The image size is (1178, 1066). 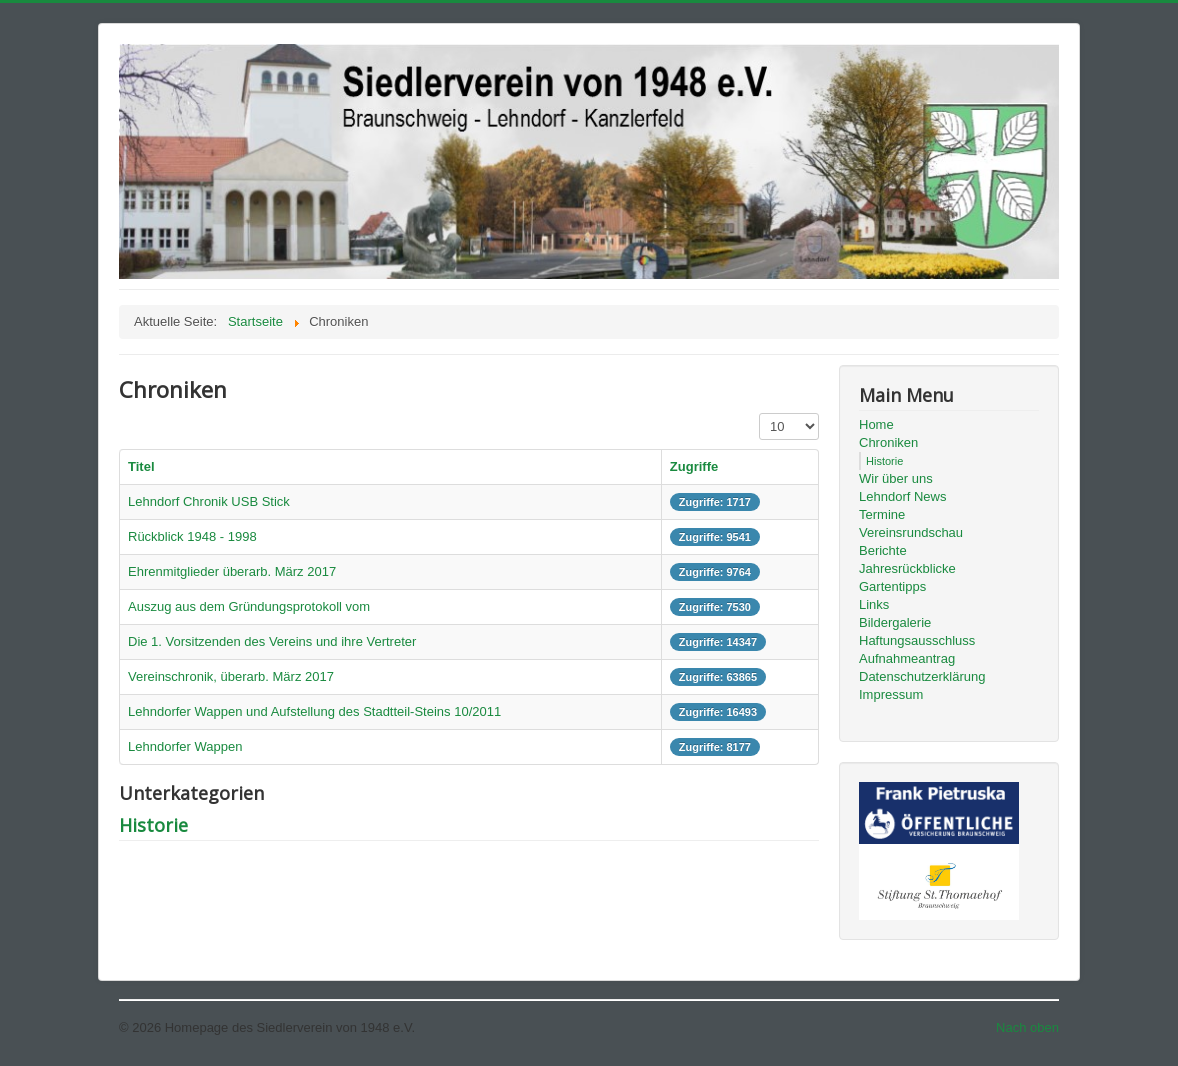 What do you see at coordinates (272, 641) in the screenshot?
I see `Die 1. Vorsitzenden des Vereins und ihre Vertreter` at bounding box center [272, 641].